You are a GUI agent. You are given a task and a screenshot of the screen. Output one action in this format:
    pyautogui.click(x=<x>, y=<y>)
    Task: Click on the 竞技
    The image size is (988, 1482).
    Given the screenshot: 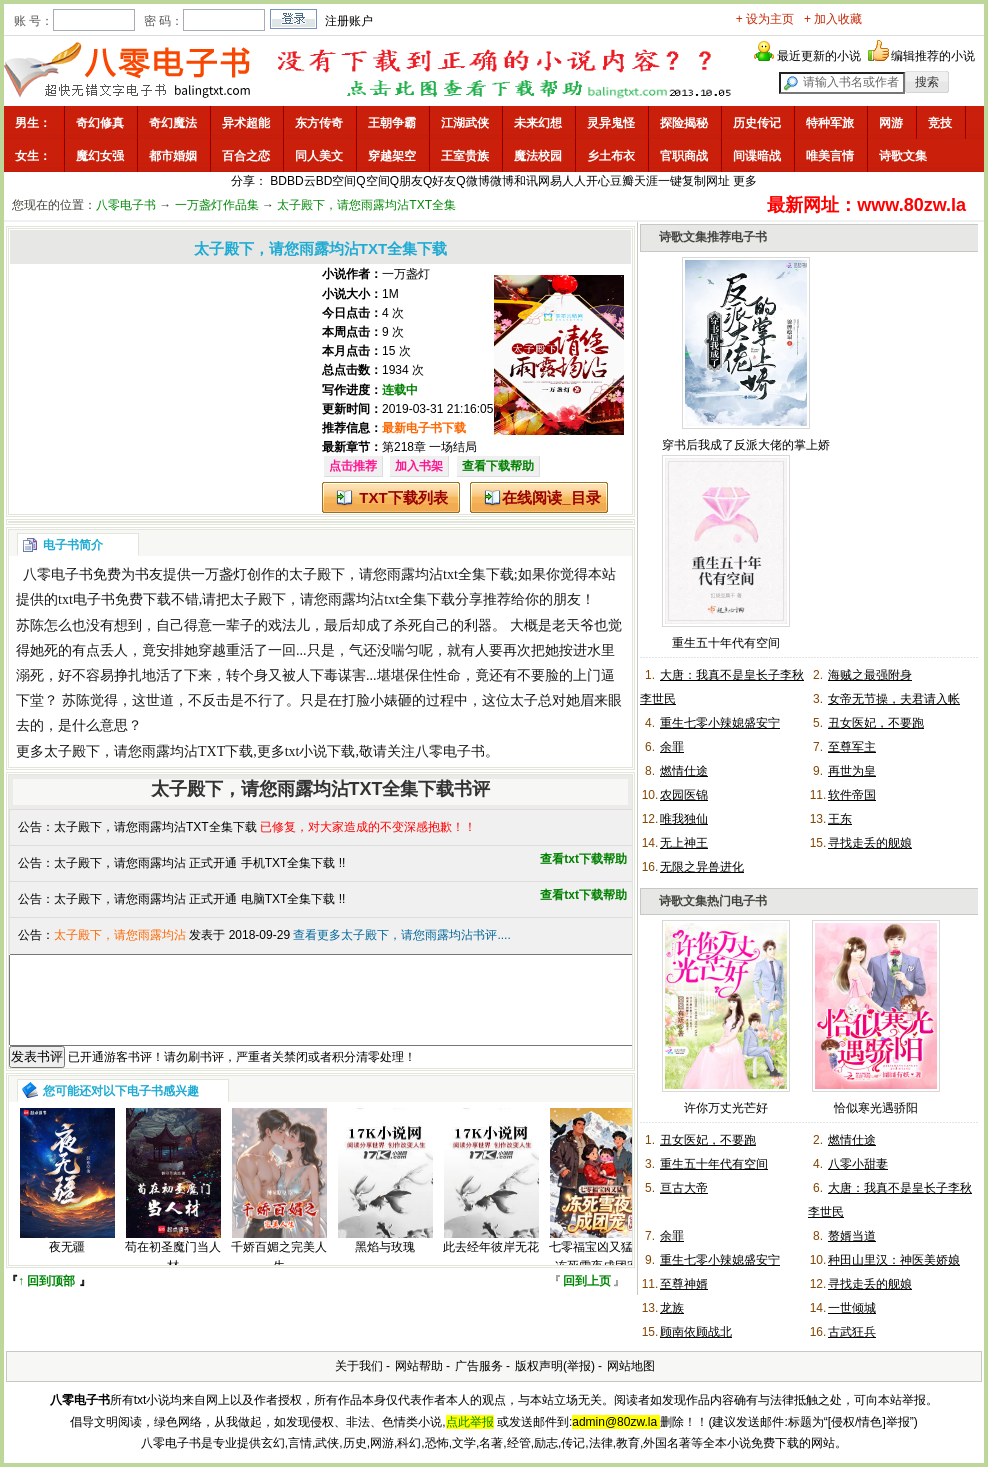 What is the action you would take?
    pyautogui.click(x=940, y=123)
    